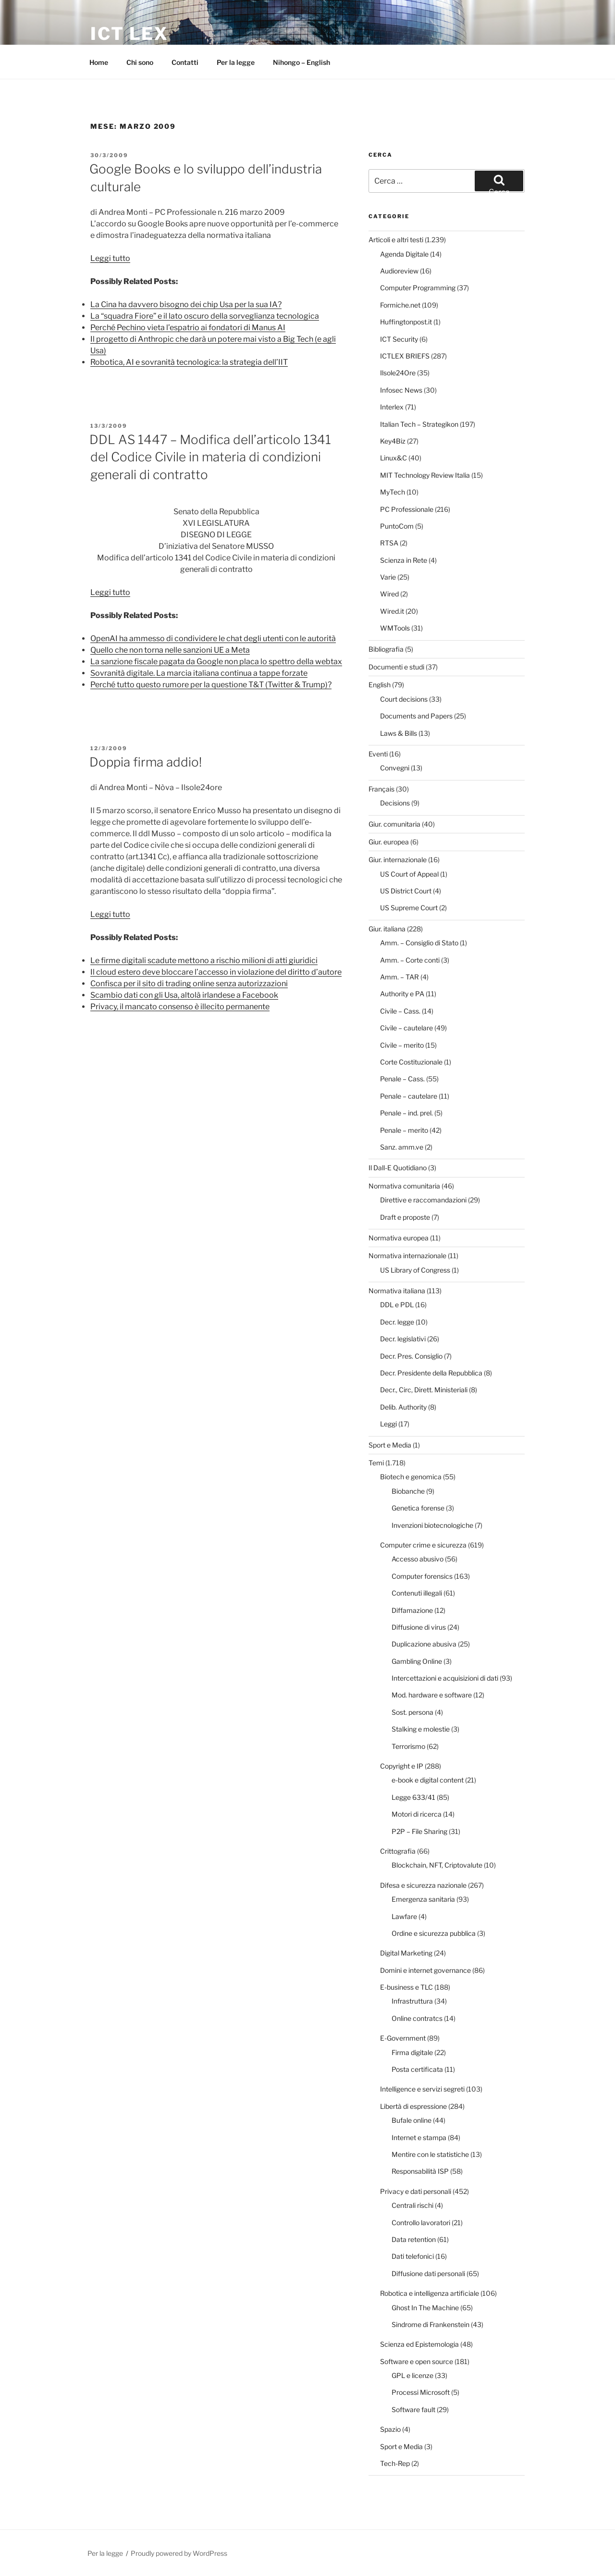 The height and width of the screenshot is (2576, 615). I want to click on Confisca per il sito di trading online senza autorizzazioni, so click(189, 983).